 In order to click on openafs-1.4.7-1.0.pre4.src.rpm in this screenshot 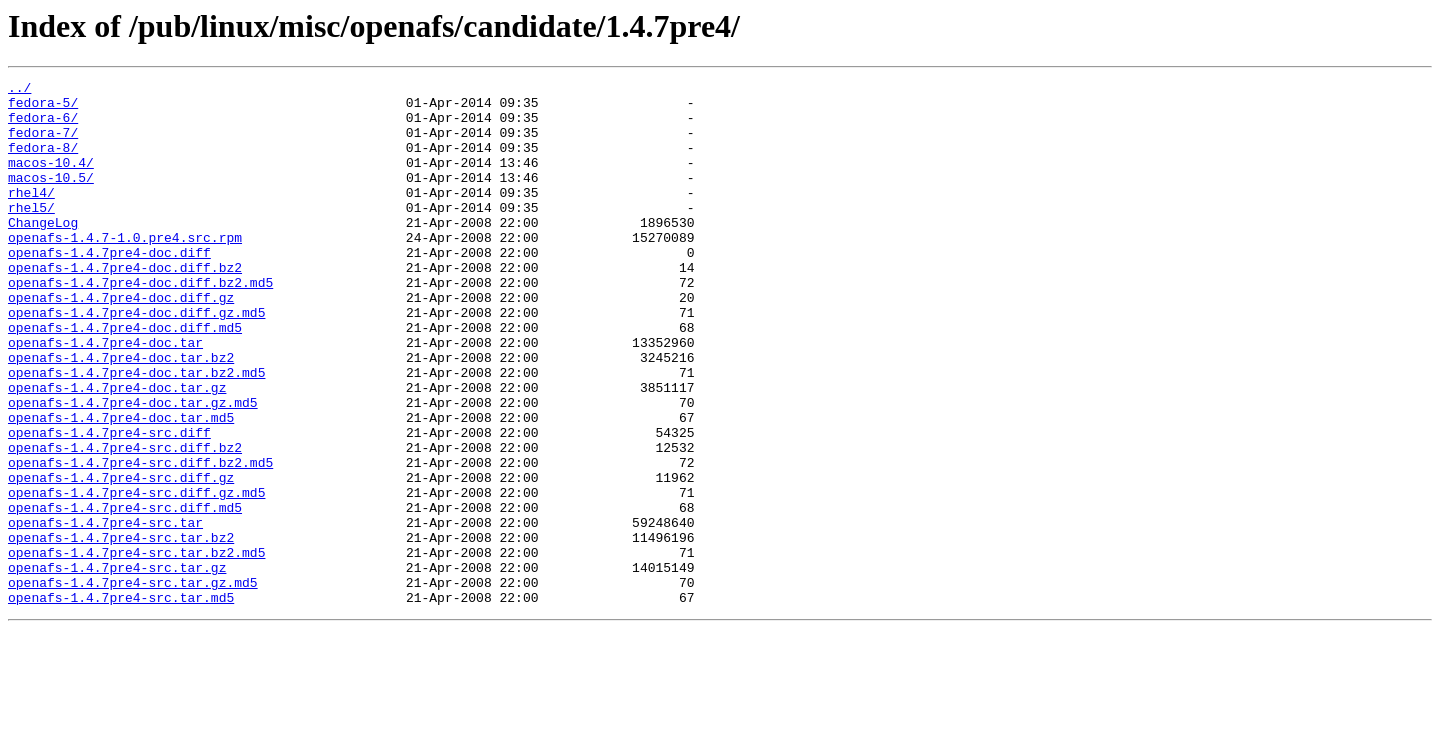, I will do `click(125, 270)`.